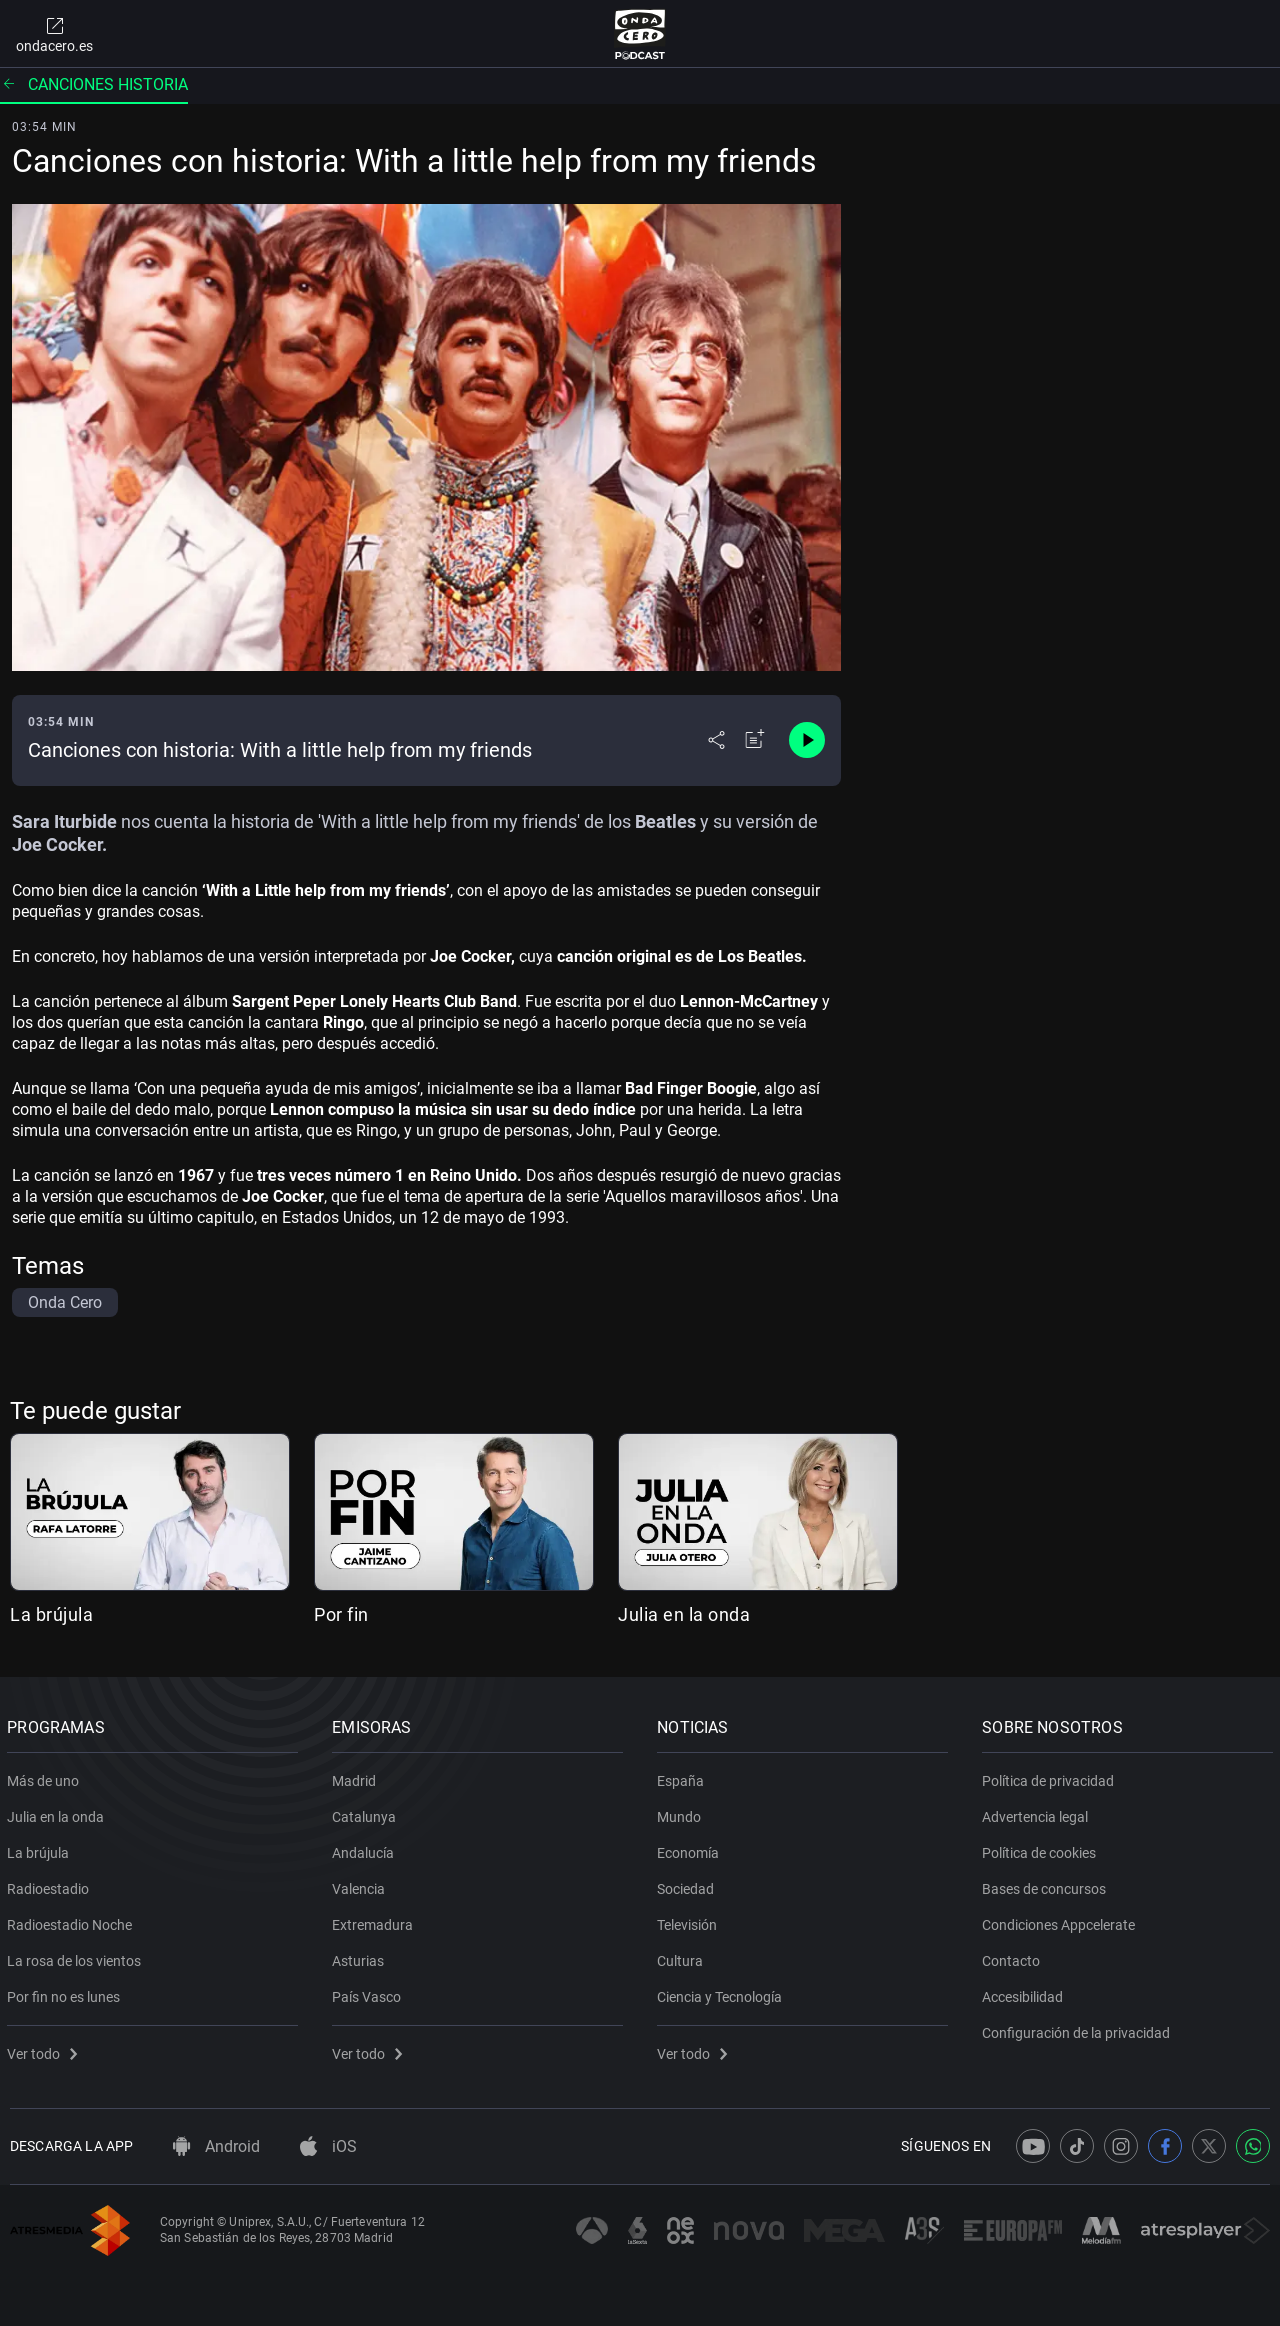 This screenshot has width=1280, height=2326. What do you see at coordinates (51, 1614) in the screenshot?
I see `La brújula` at bounding box center [51, 1614].